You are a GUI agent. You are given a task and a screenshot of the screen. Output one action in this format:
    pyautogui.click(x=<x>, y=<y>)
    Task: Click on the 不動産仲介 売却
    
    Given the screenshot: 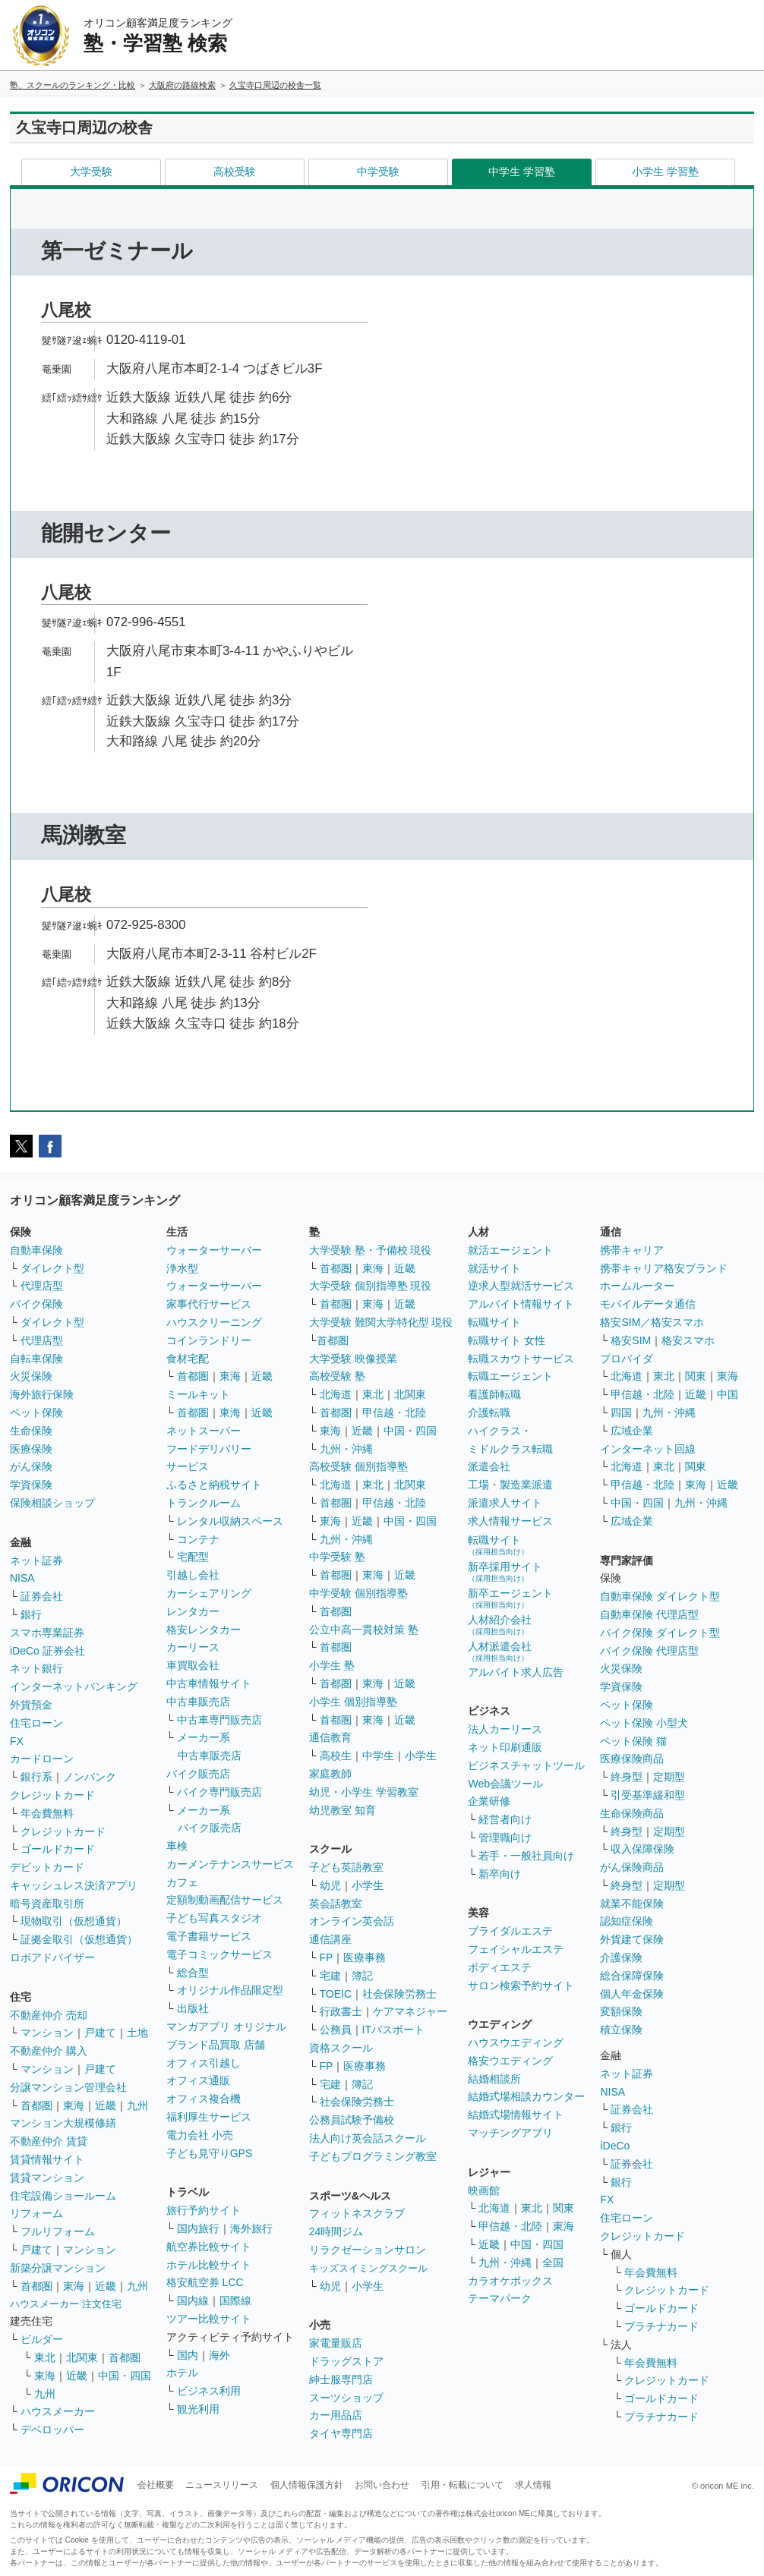 What is the action you would take?
    pyautogui.click(x=48, y=2015)
    